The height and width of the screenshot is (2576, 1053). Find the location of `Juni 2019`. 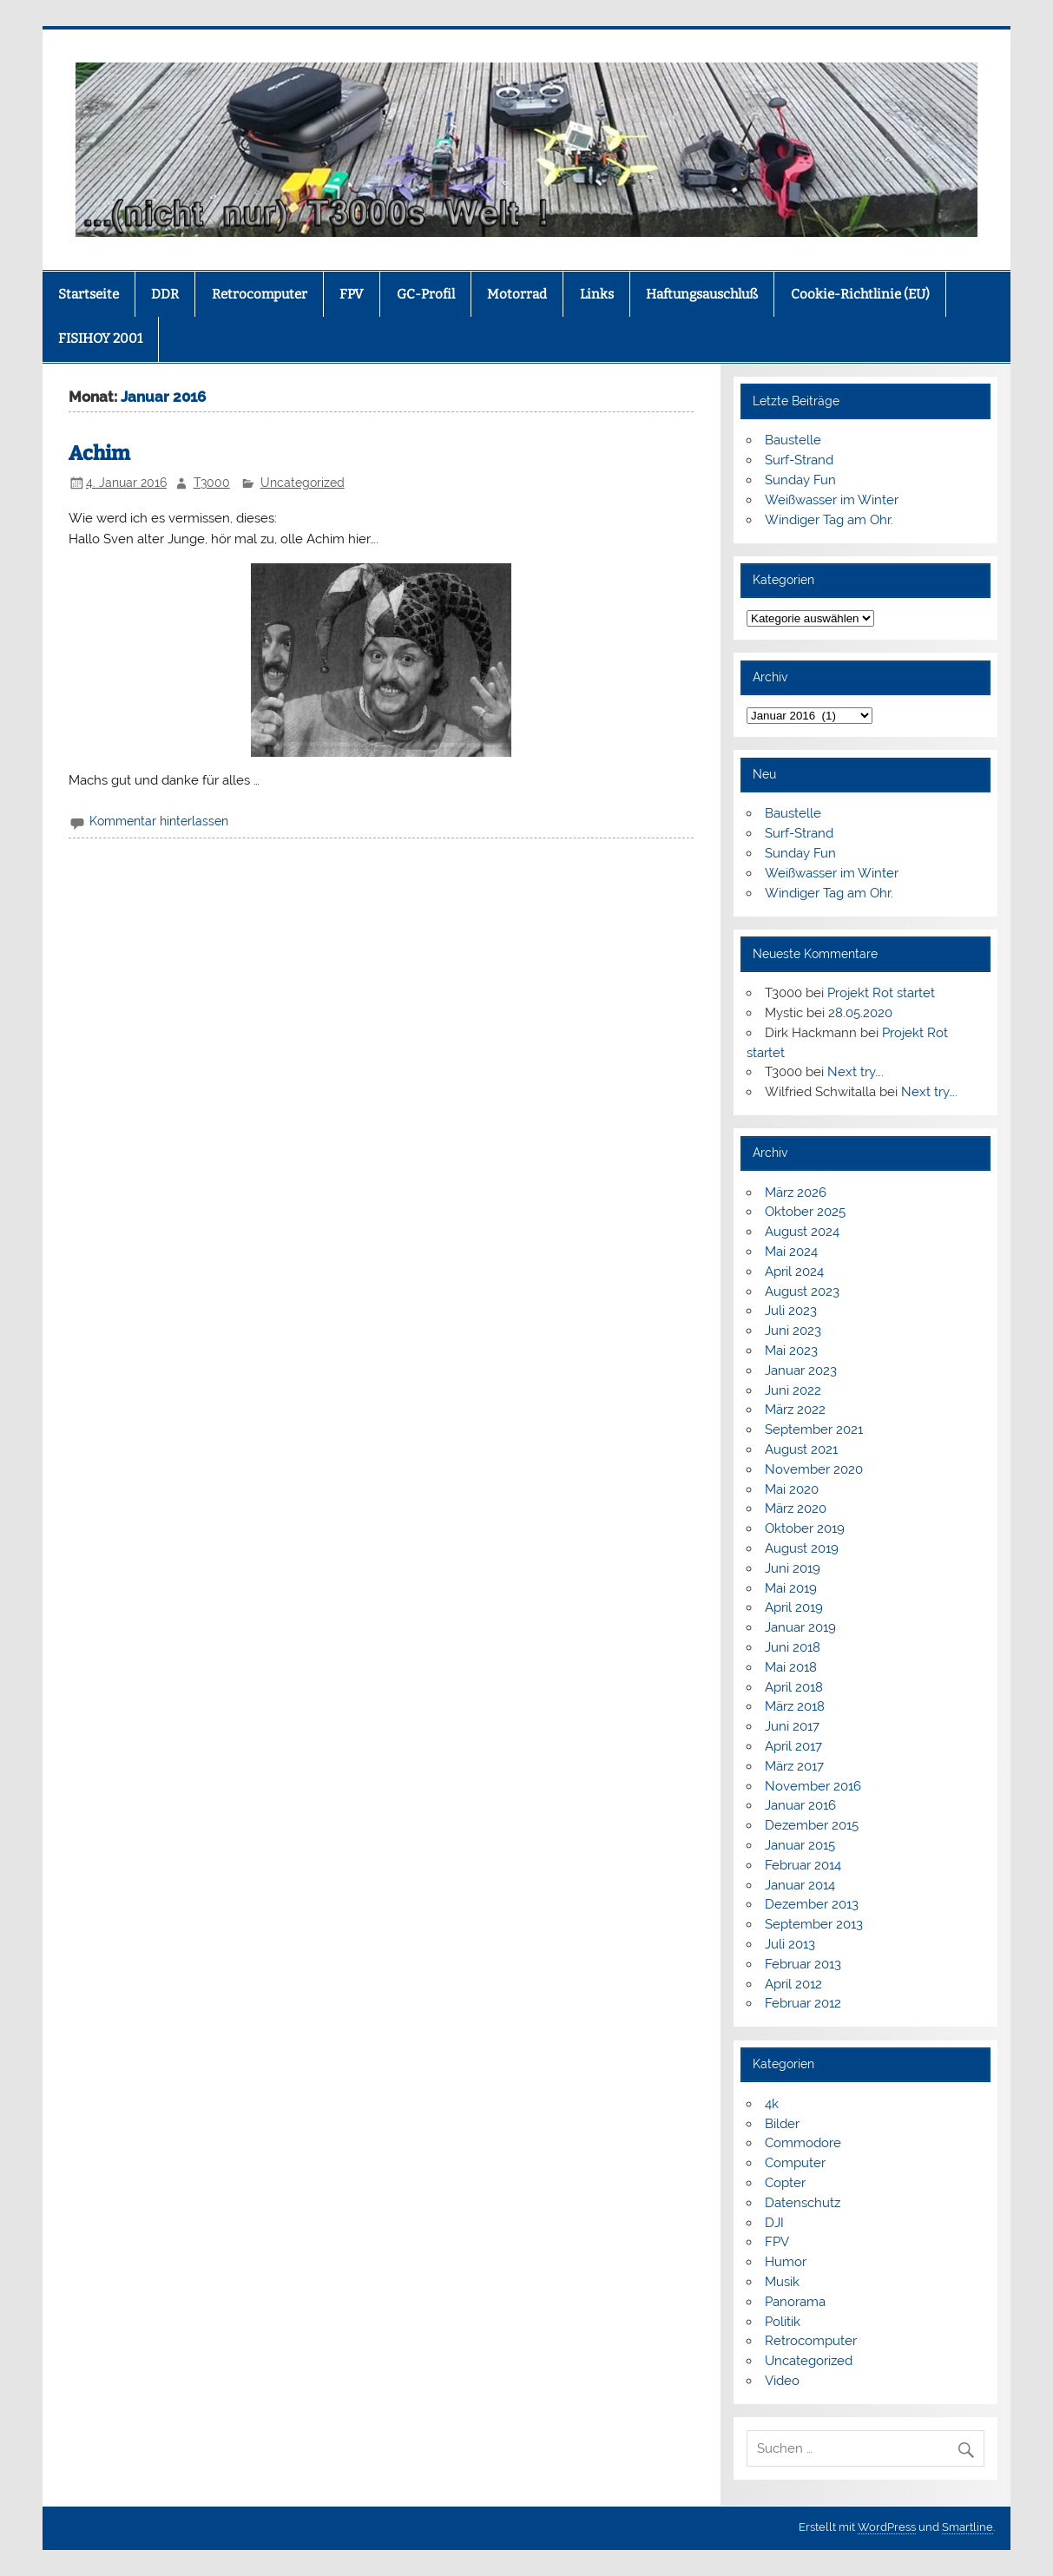

Juni 2019 is located at coordinates (792, 1568).